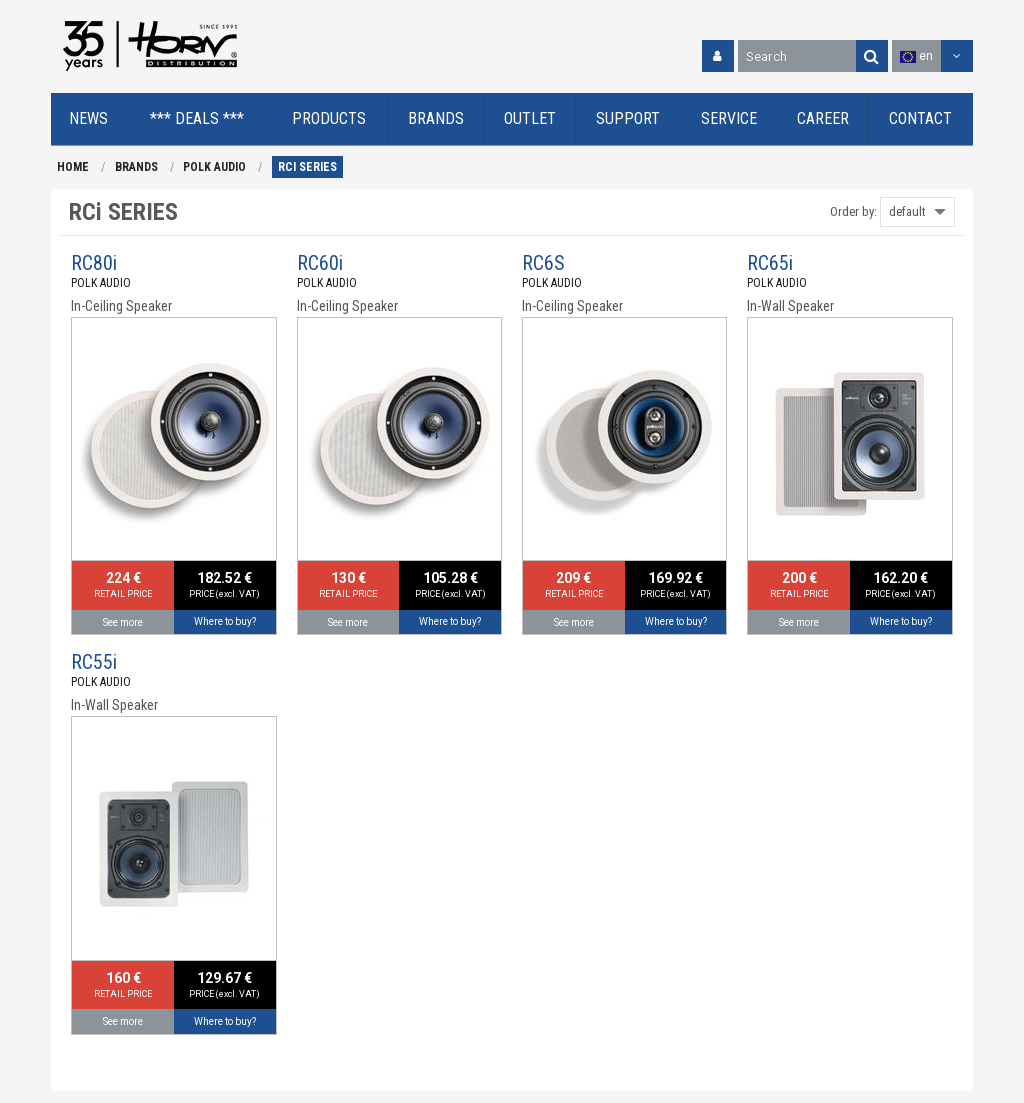  I want to click on RC80i, so click(94, 263).